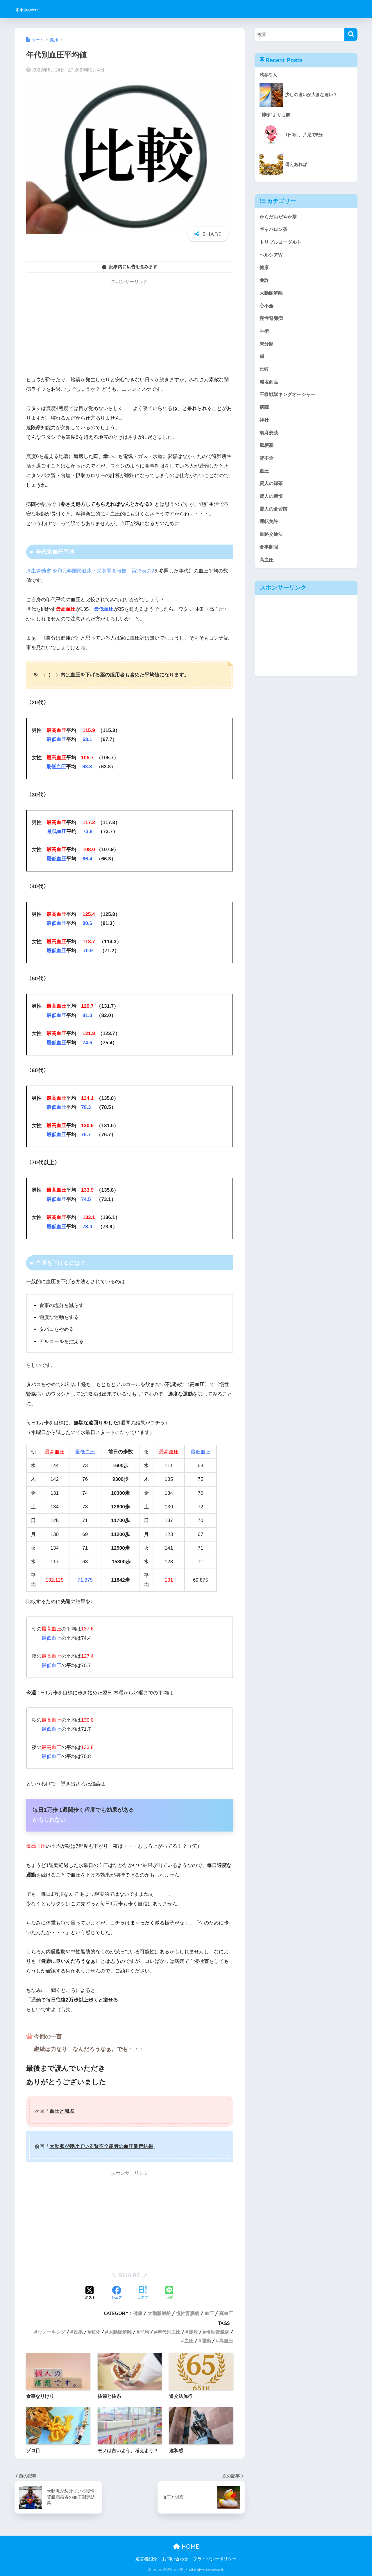  What do you see at coordinates (269, 386) in the screenshot?
I see `減塩商品` at bounding box center [269, 386].